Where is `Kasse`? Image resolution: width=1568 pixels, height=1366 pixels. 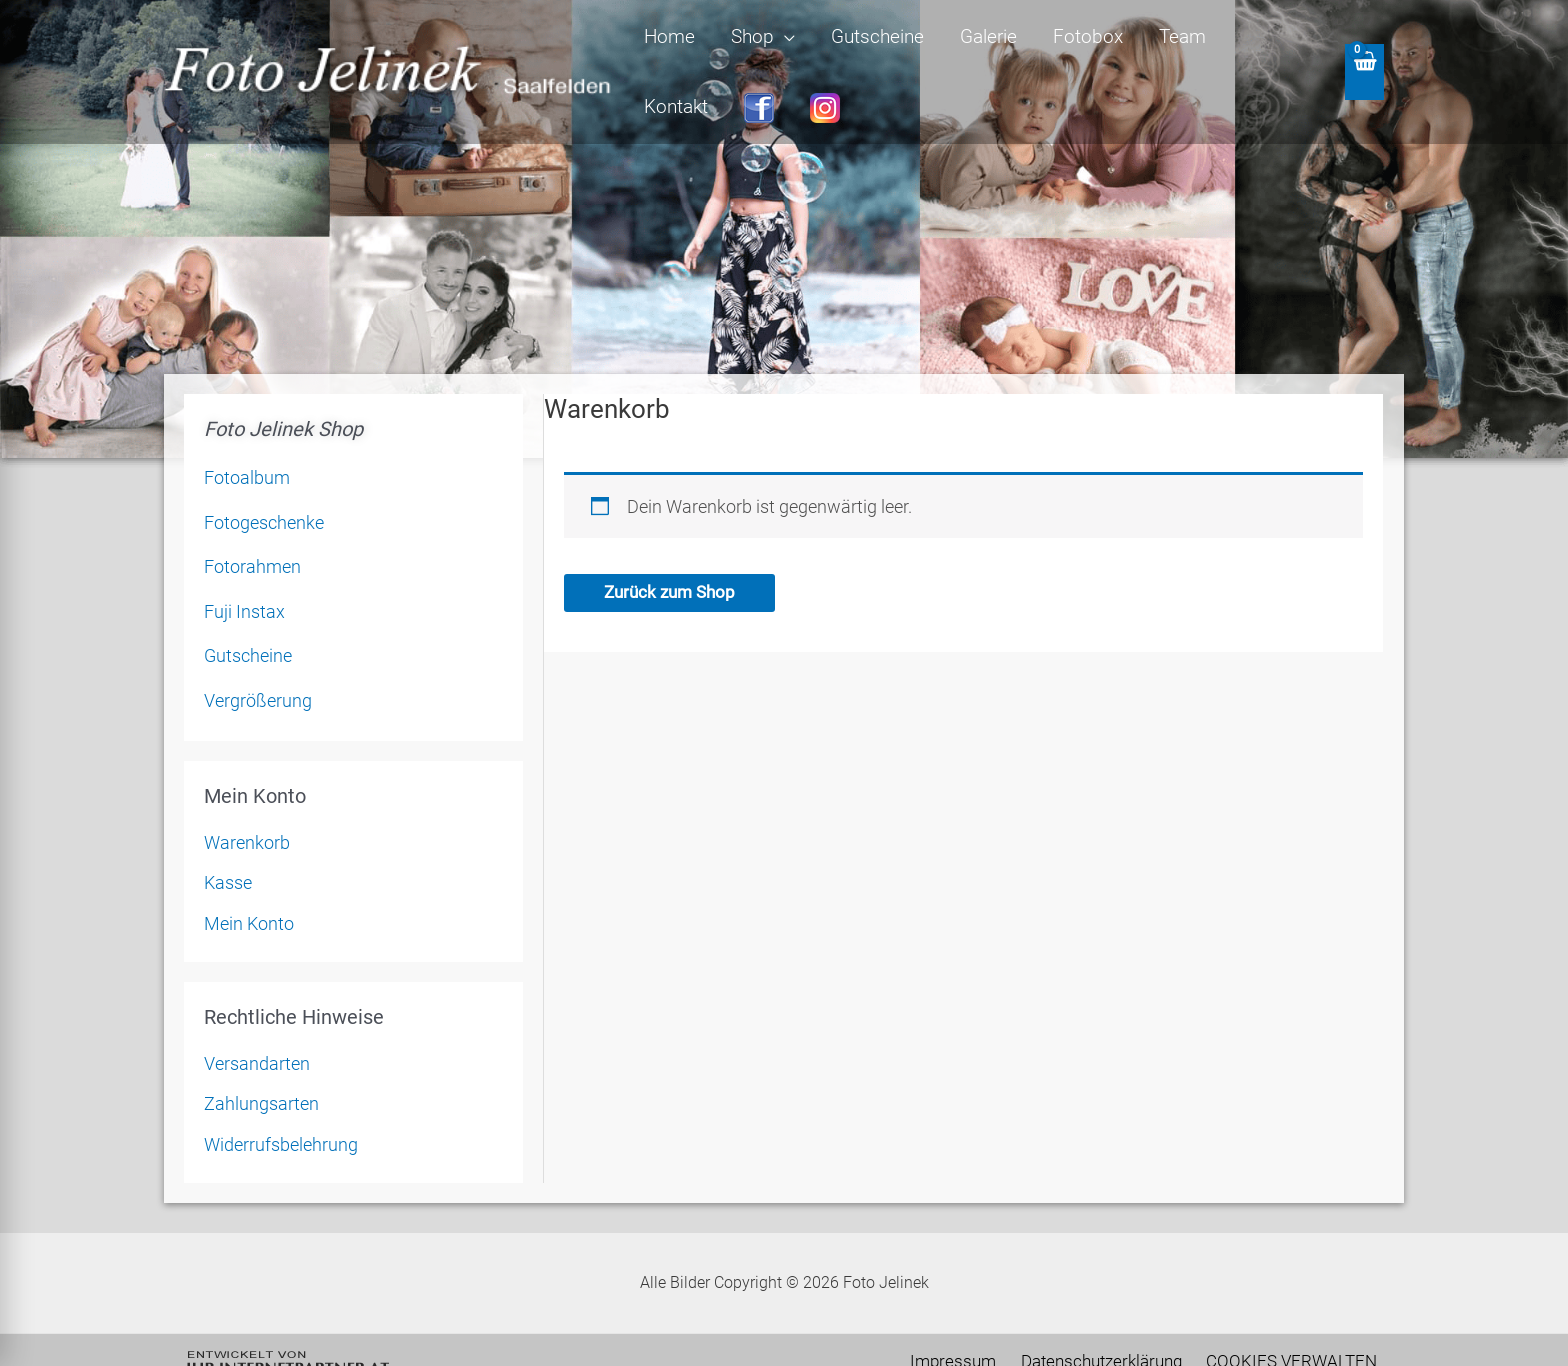
Kasse is located at coordinates (228, 844).